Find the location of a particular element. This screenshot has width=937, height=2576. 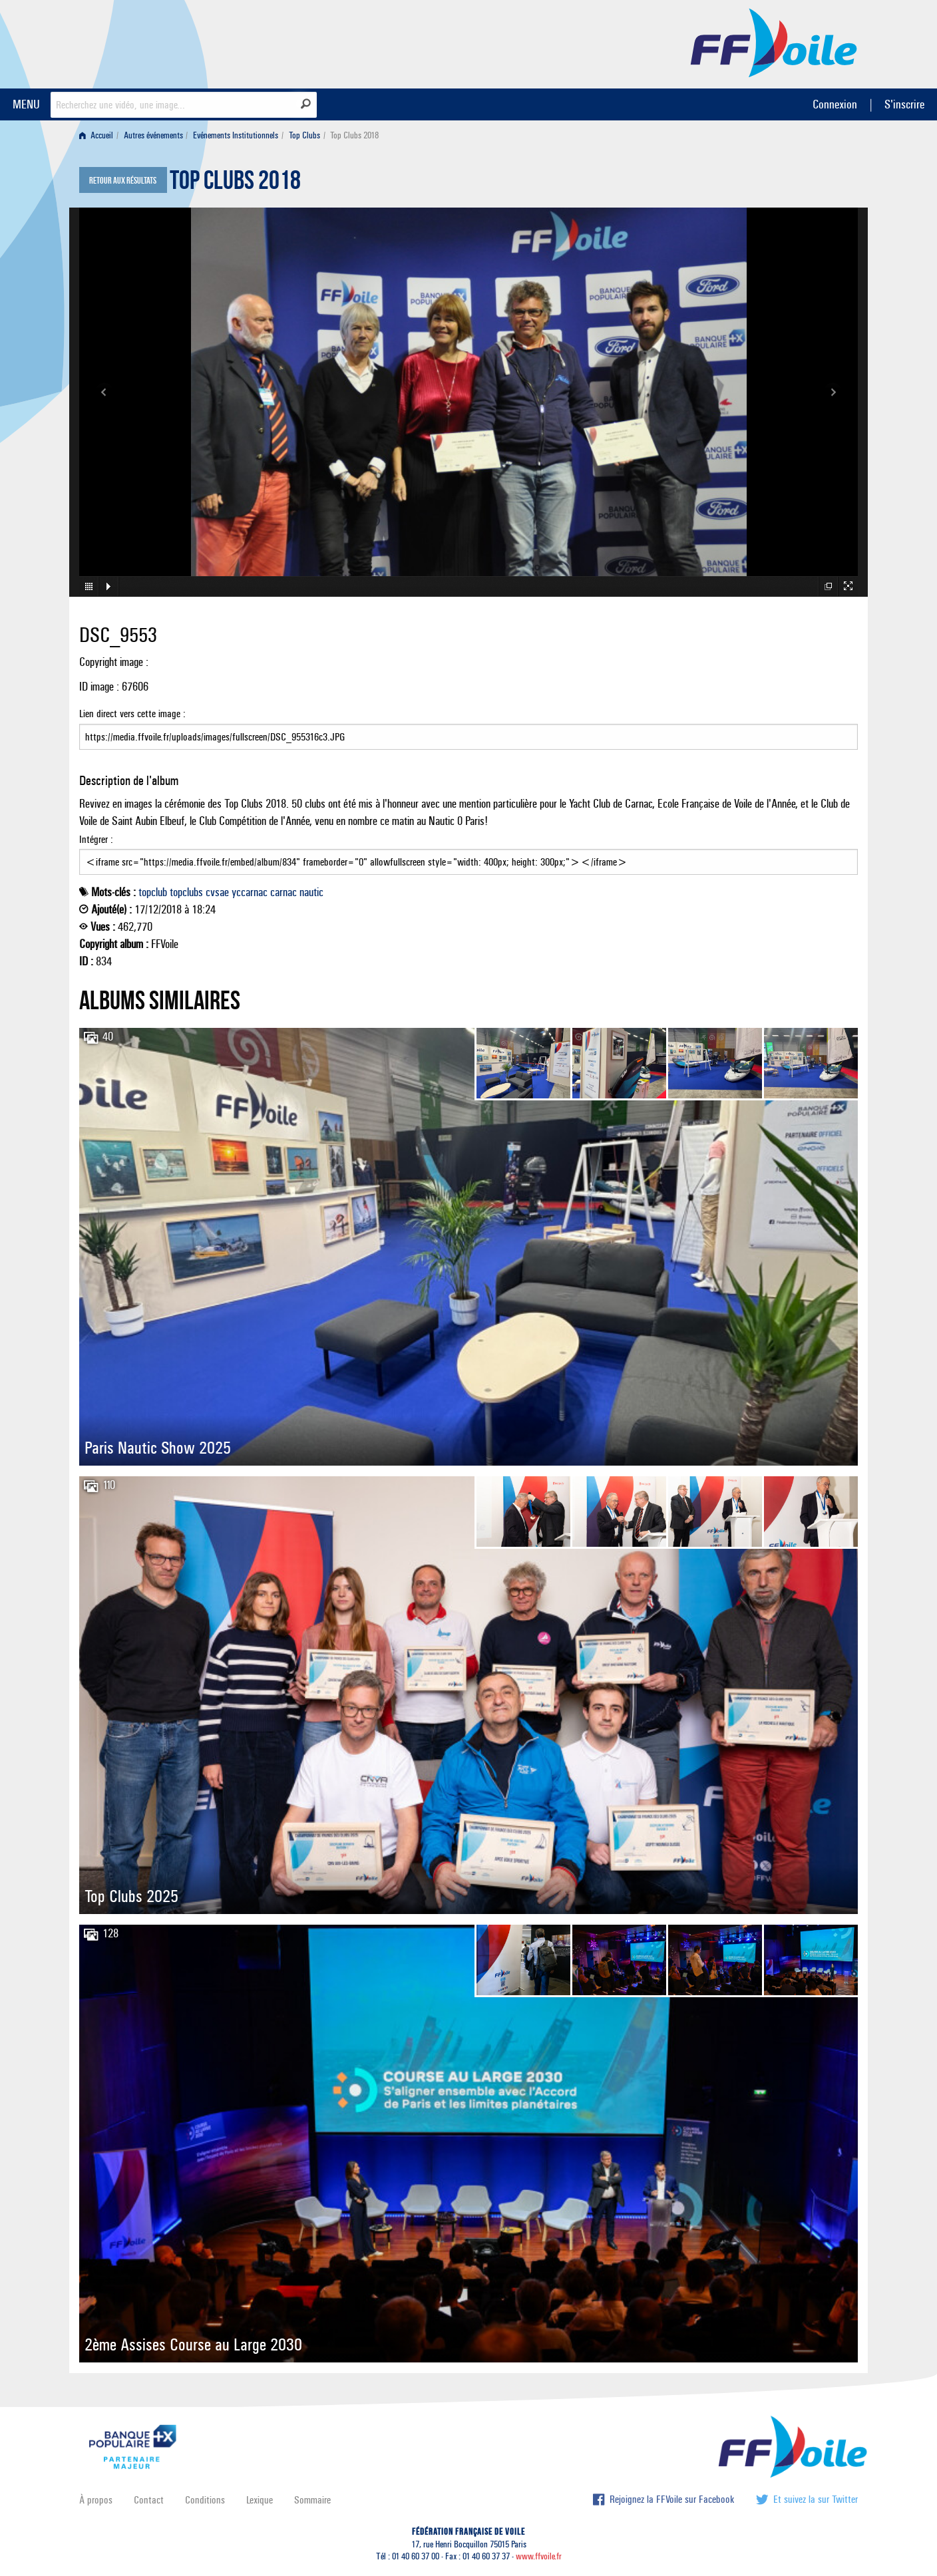

Top Clubs 2018 [menuitem] is located at coordinates (354, 135).